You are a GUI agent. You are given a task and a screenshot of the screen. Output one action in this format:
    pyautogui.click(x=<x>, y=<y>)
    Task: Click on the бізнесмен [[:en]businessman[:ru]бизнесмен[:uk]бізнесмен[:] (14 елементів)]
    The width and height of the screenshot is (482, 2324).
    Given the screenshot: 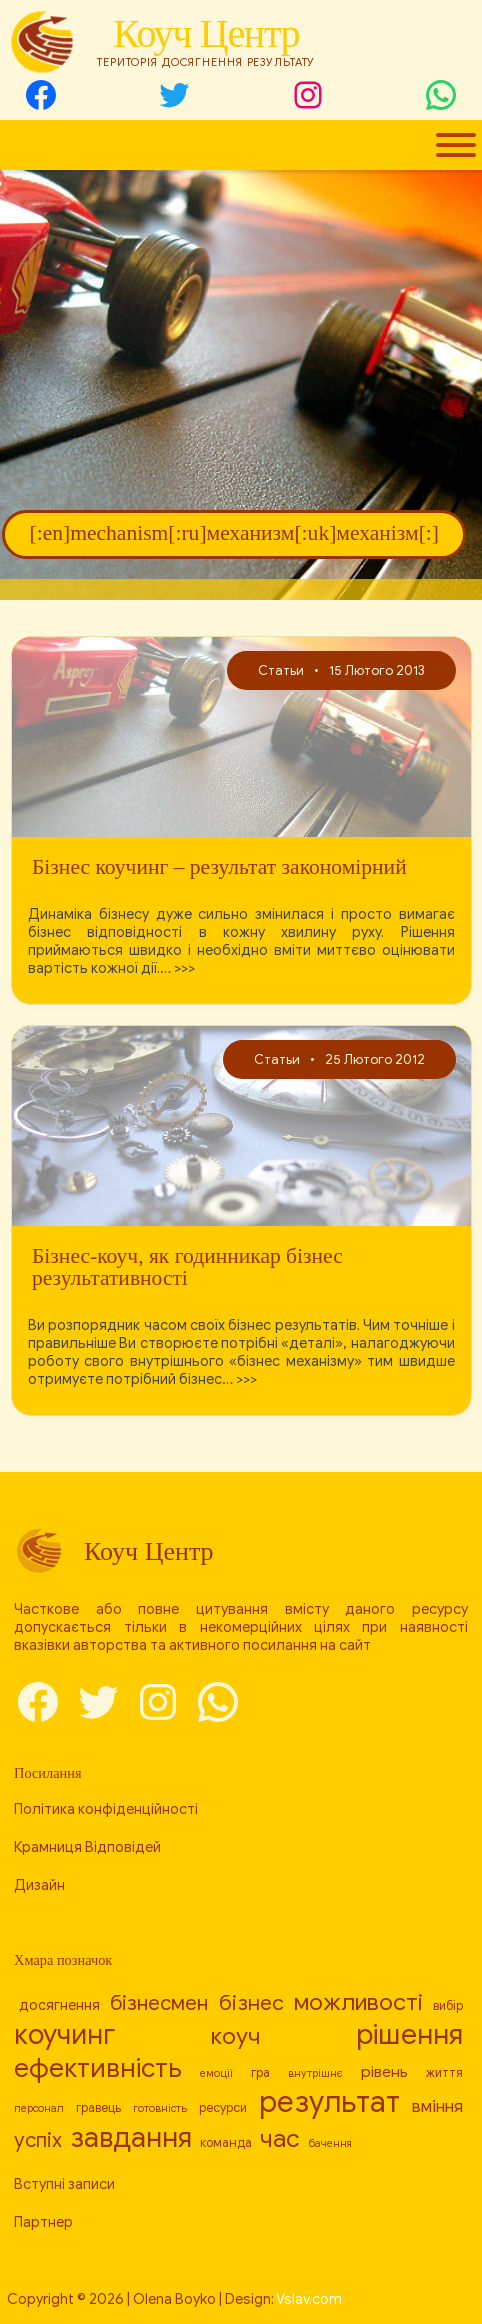 What is the action you would take?
    pyautogui.click(x=159, y=2003)
    